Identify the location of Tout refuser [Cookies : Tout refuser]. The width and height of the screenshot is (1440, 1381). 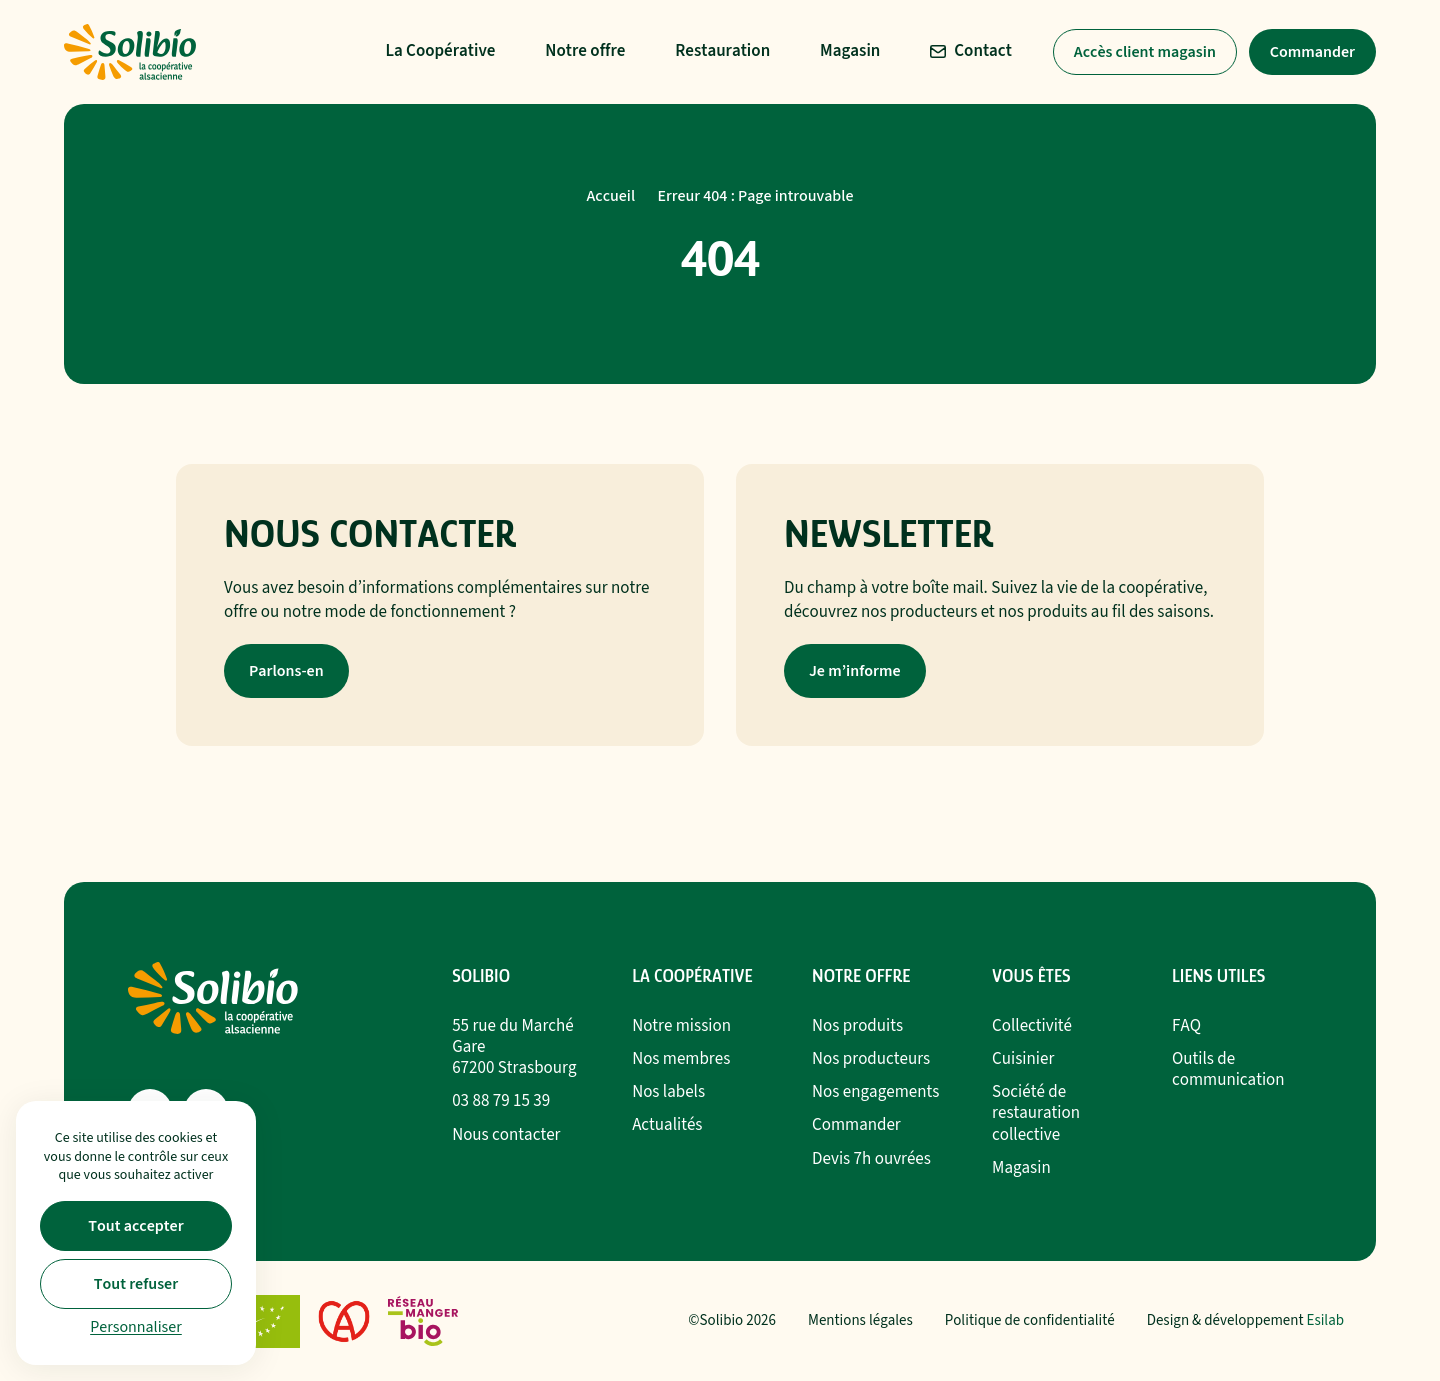
(136, 1284).